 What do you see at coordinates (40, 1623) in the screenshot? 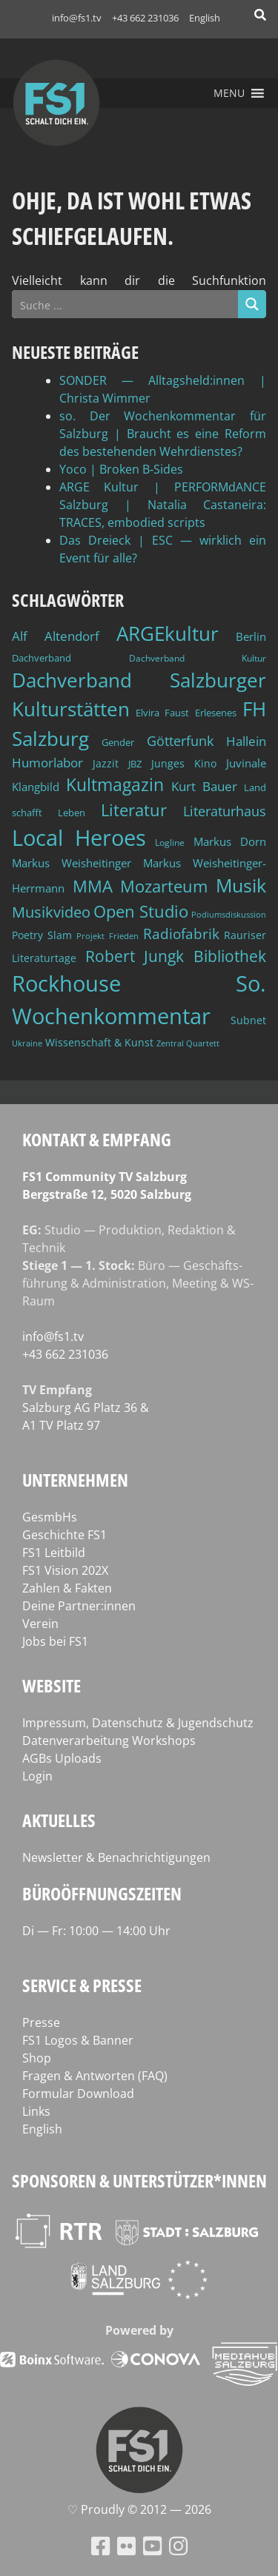
I see `Verein` at bounding box center [40, 1623].